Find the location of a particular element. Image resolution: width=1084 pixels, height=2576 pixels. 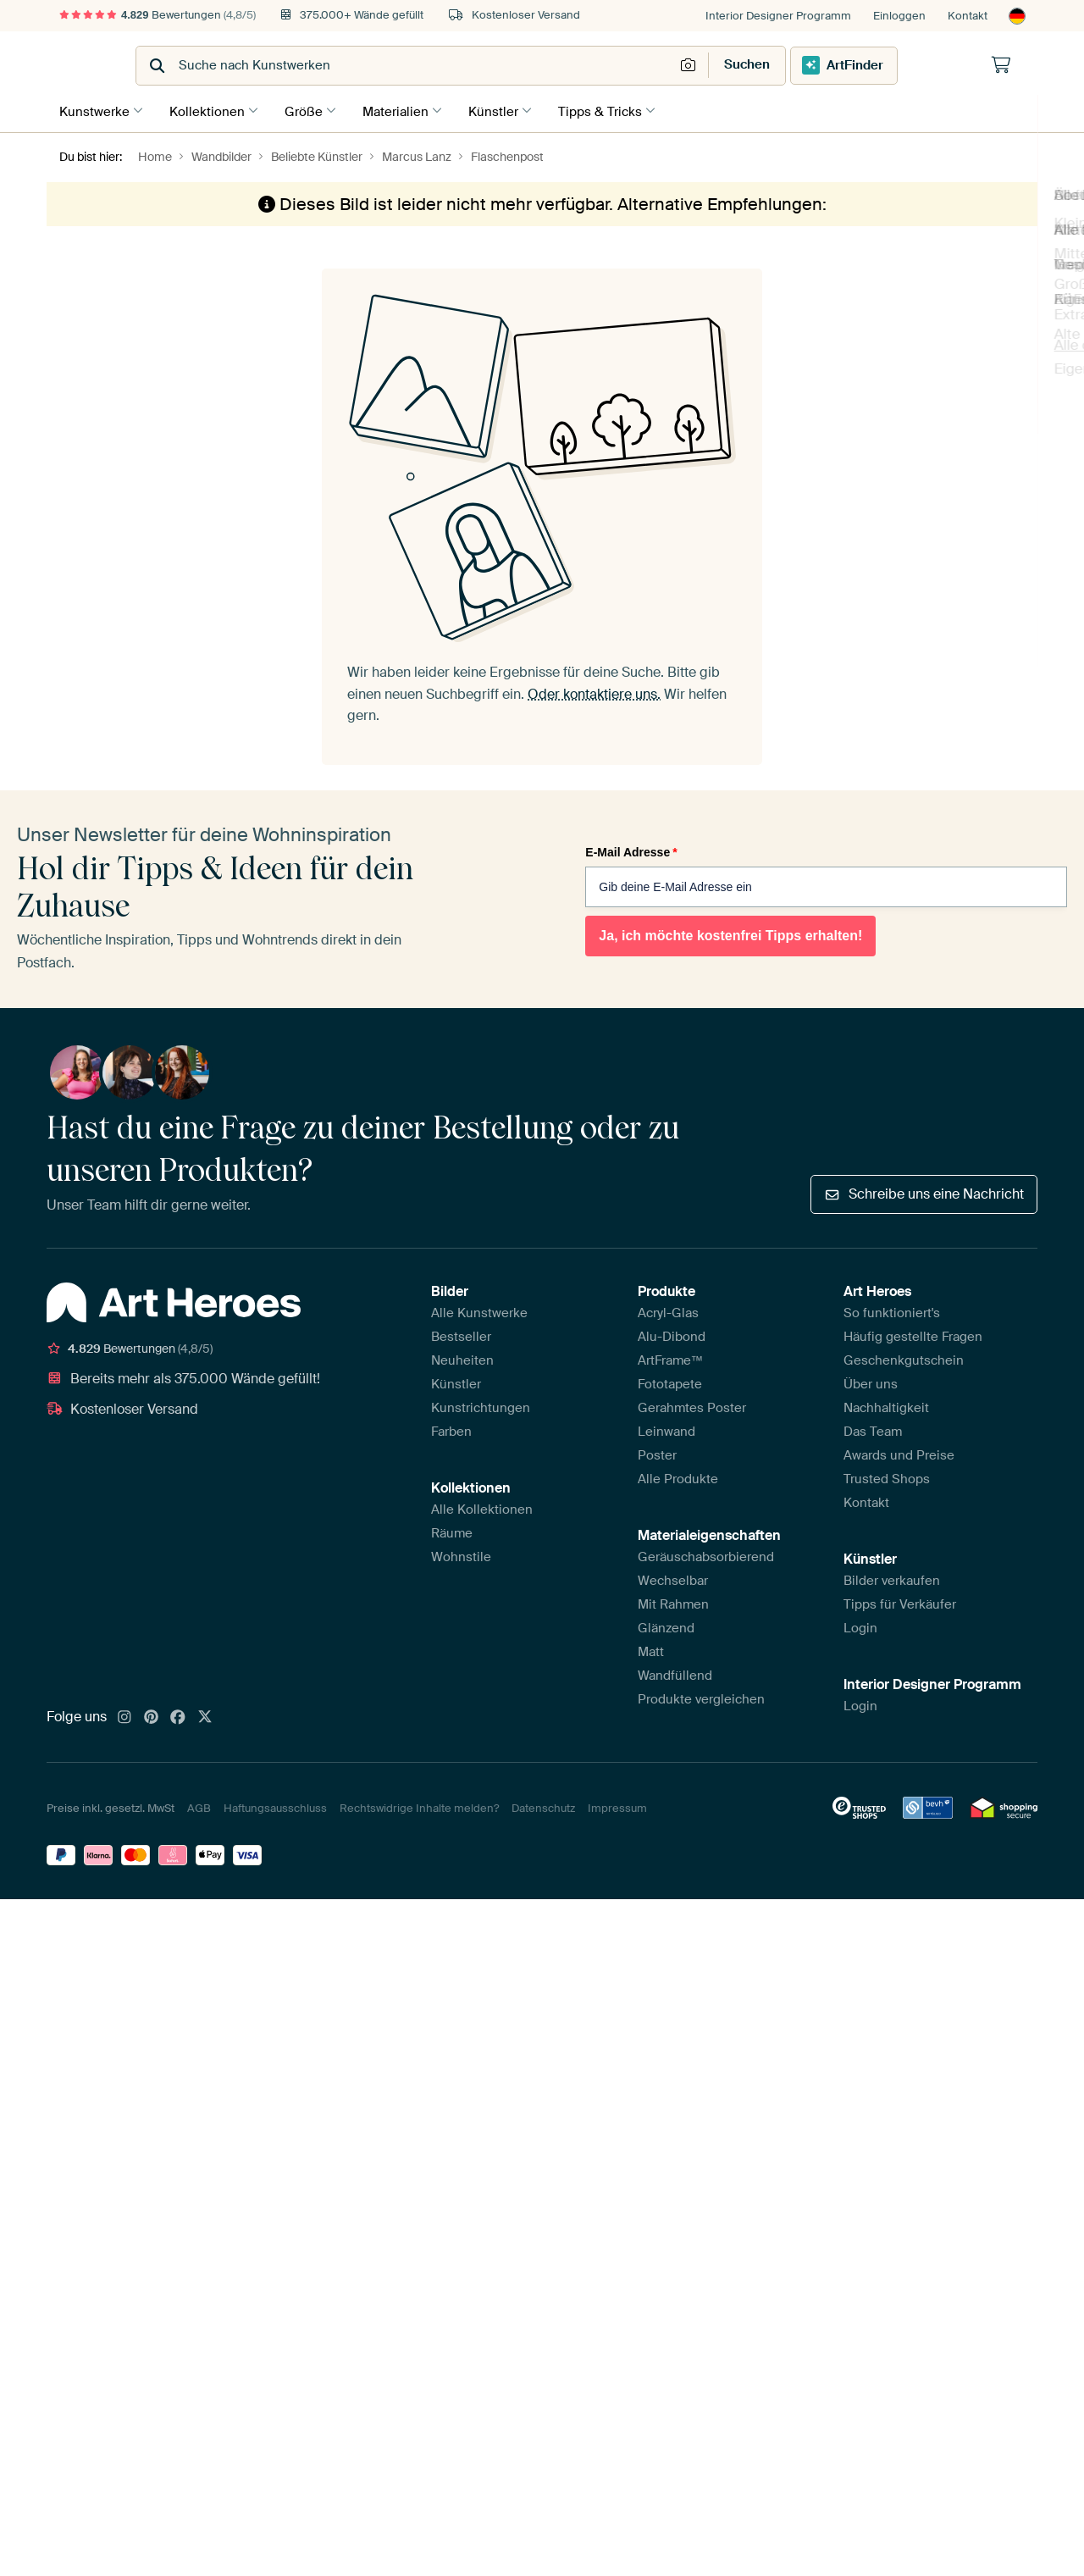

So funktioniert's is located at coordinates (891, 1310).